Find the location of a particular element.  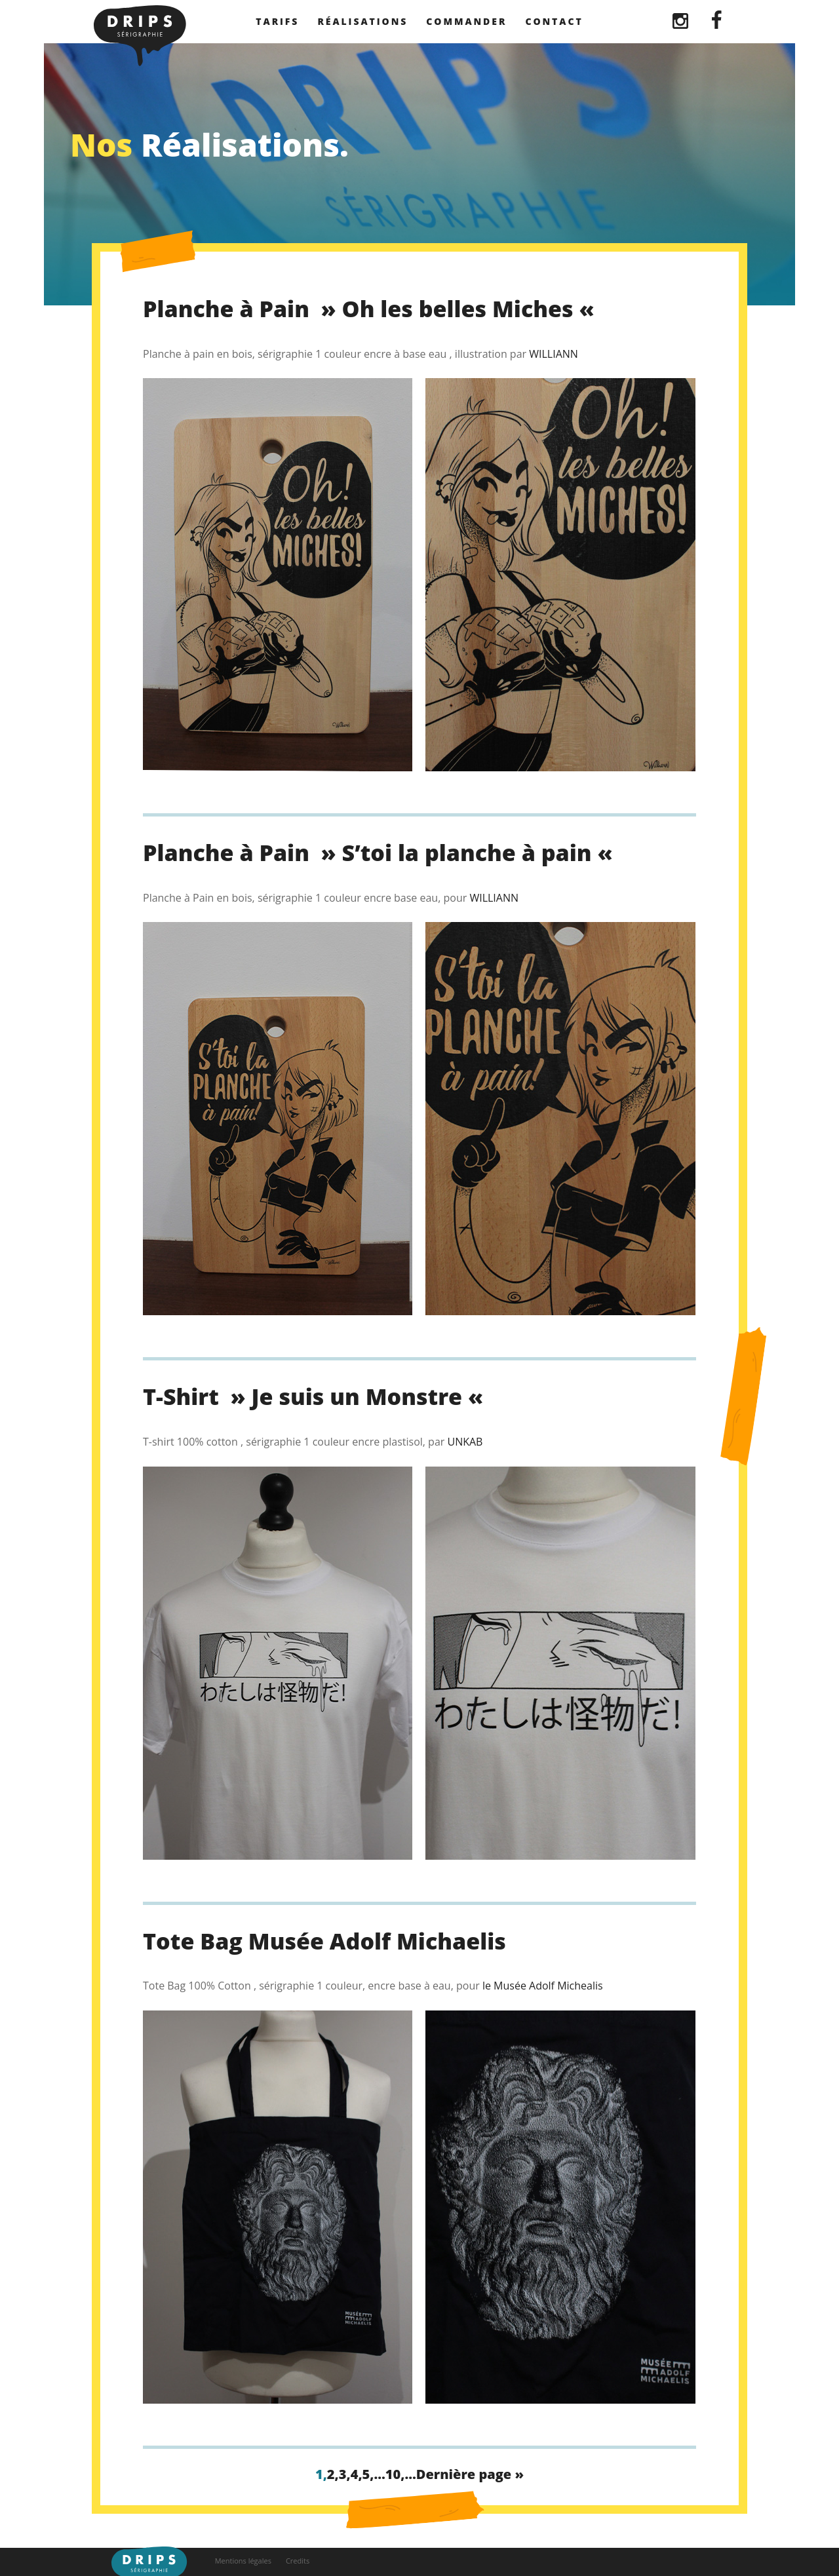

T-Shirt » Je suis un Monstre « is located at coordinates (316, 1396).